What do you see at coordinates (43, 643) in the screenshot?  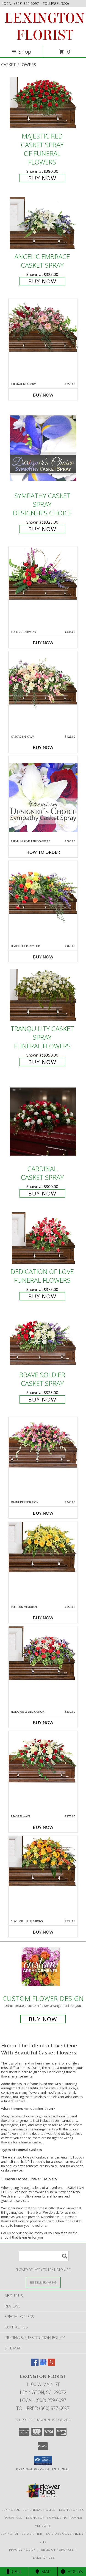 I see `Buy Now [Buy RESTFUL HARMONY Now for $345.00]` at bounding box center [43, 643].